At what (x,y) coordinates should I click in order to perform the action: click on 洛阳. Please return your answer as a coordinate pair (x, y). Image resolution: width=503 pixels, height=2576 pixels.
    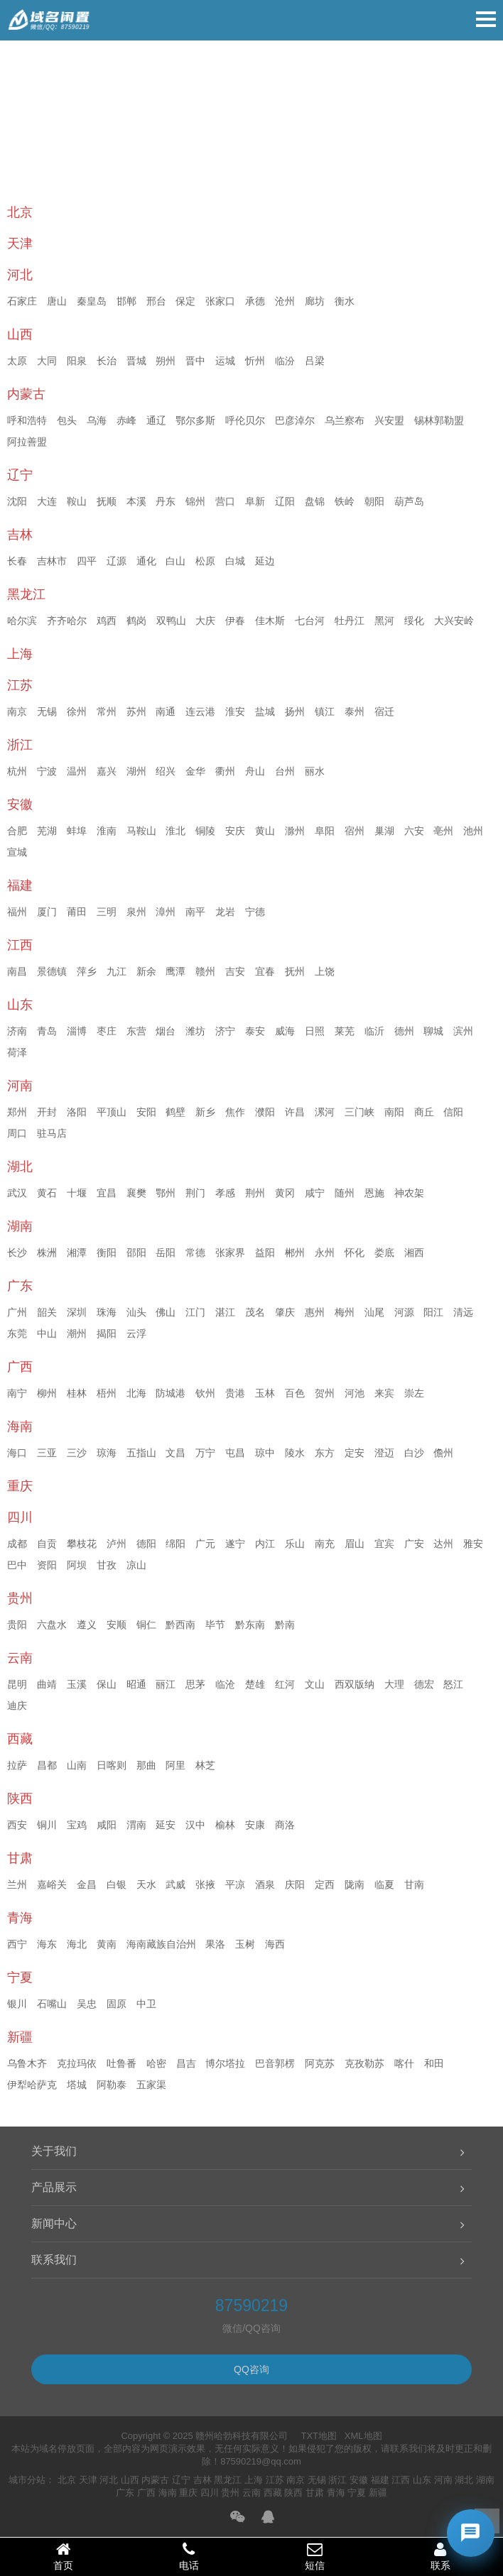
    Looking at the image, I should click on (77, 1112).